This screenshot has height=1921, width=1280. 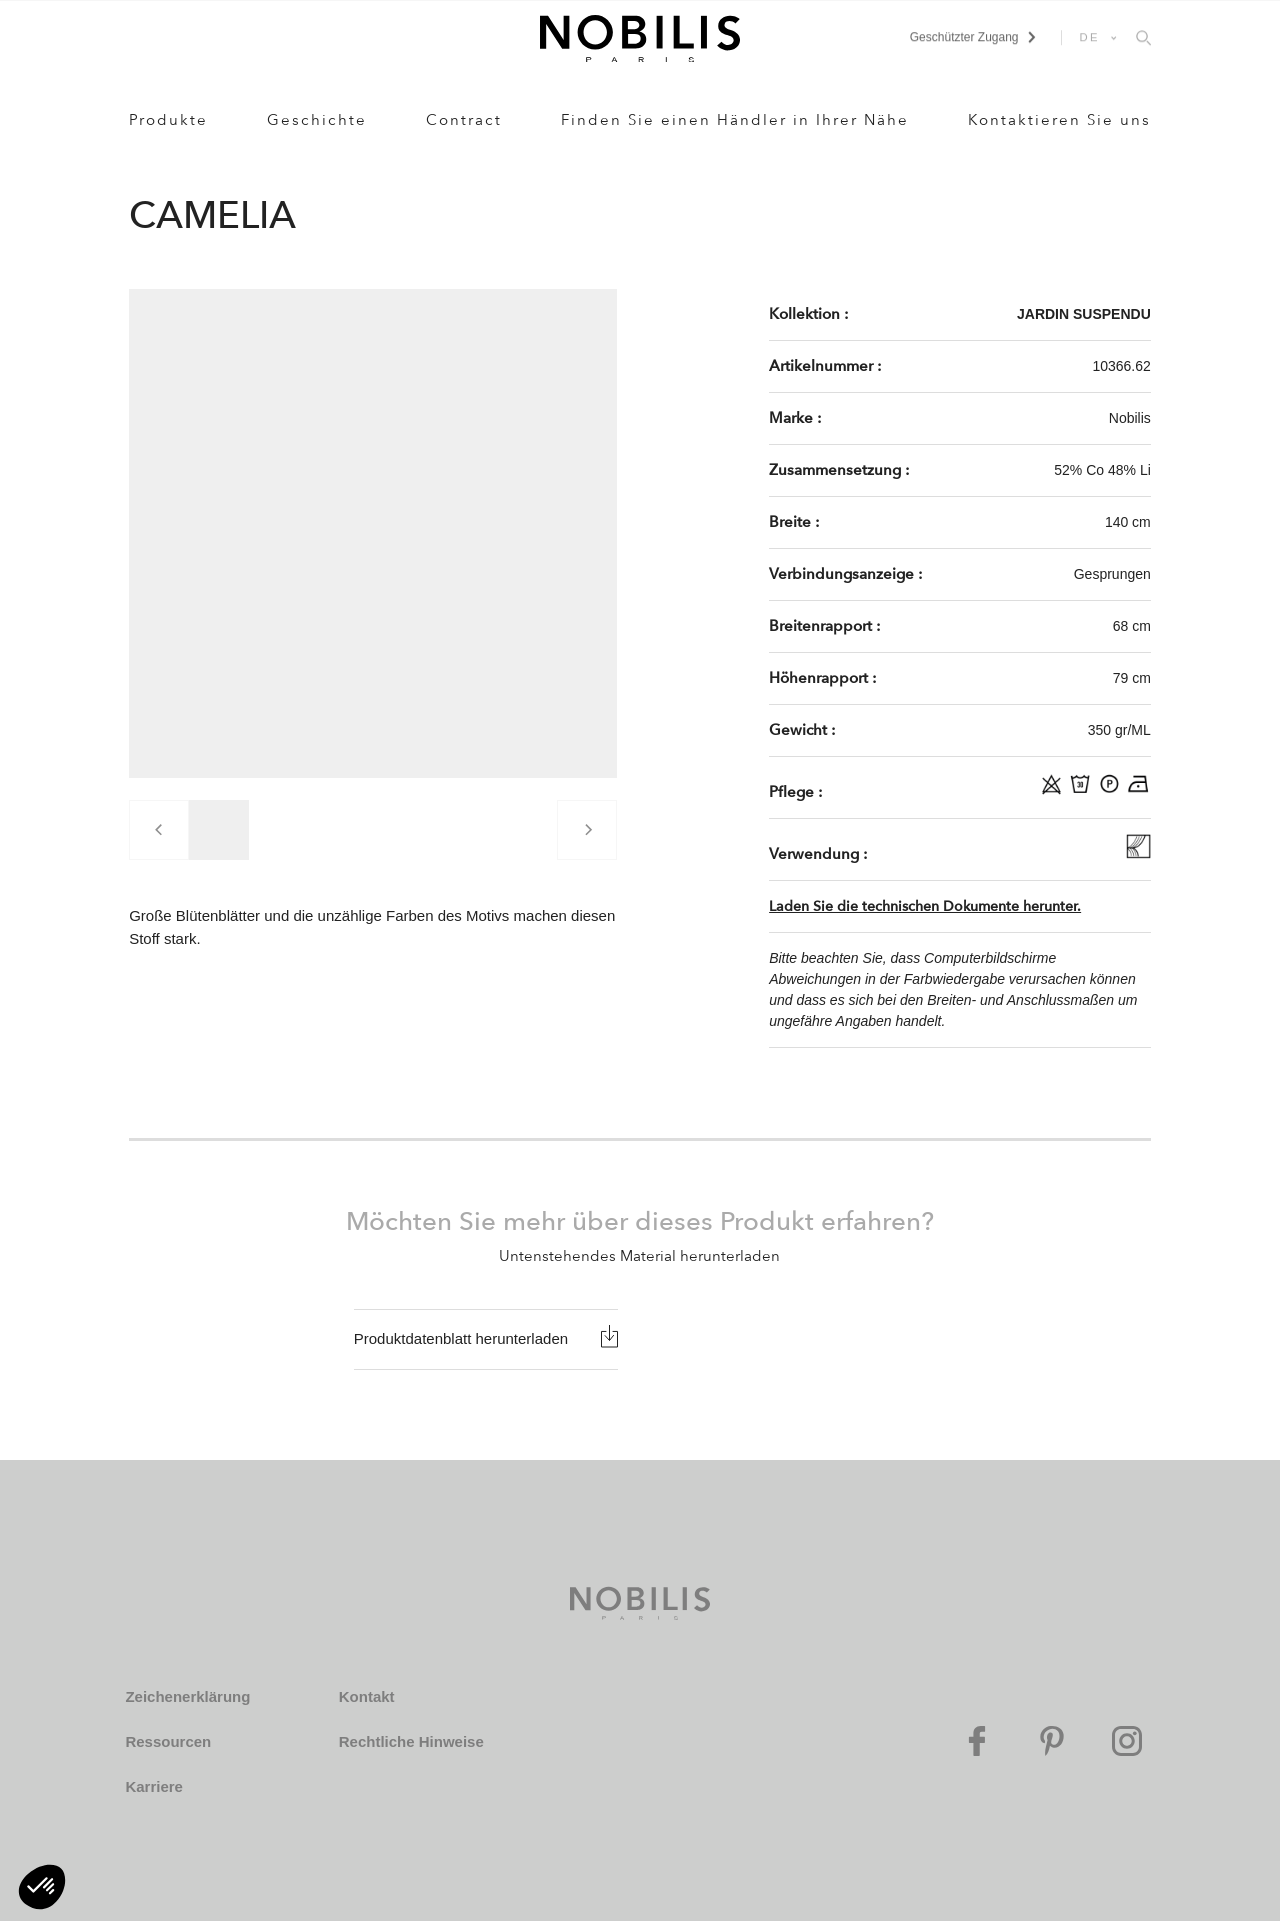 What do you see at coordinates (1084, 314) in the screenshot?
I see `JARDIN SUSPENDU` at bounding box center [1084, 314].